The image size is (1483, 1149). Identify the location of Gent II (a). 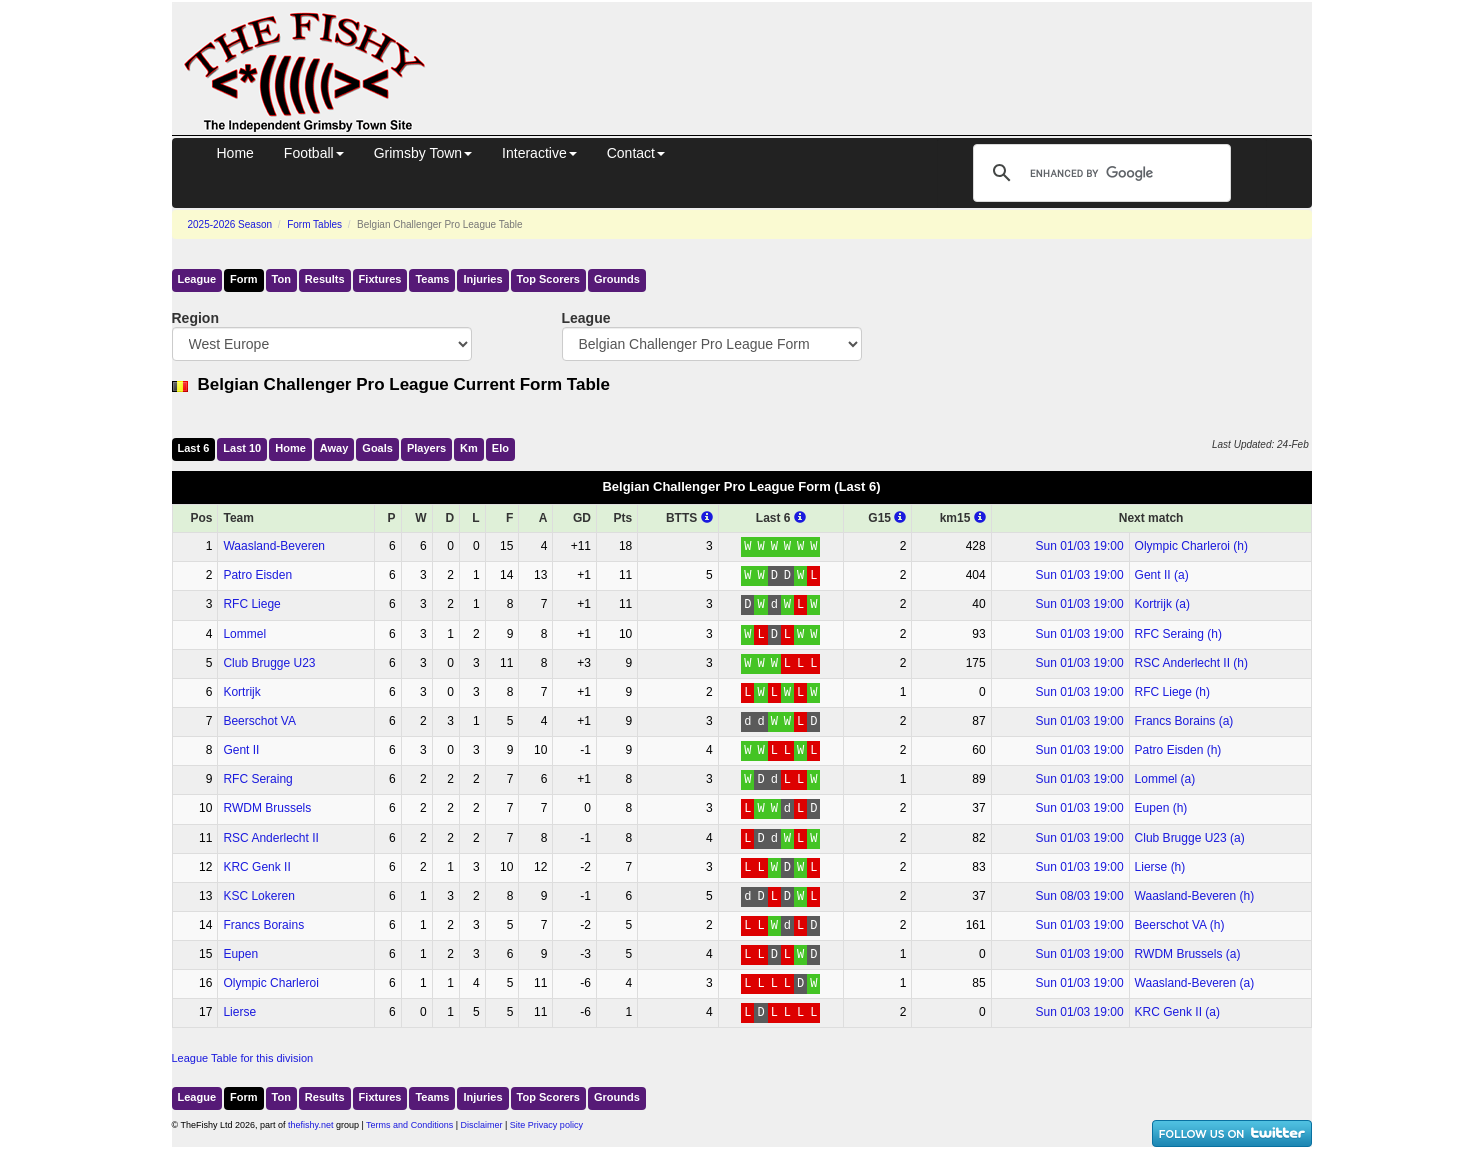
(1162, 575).